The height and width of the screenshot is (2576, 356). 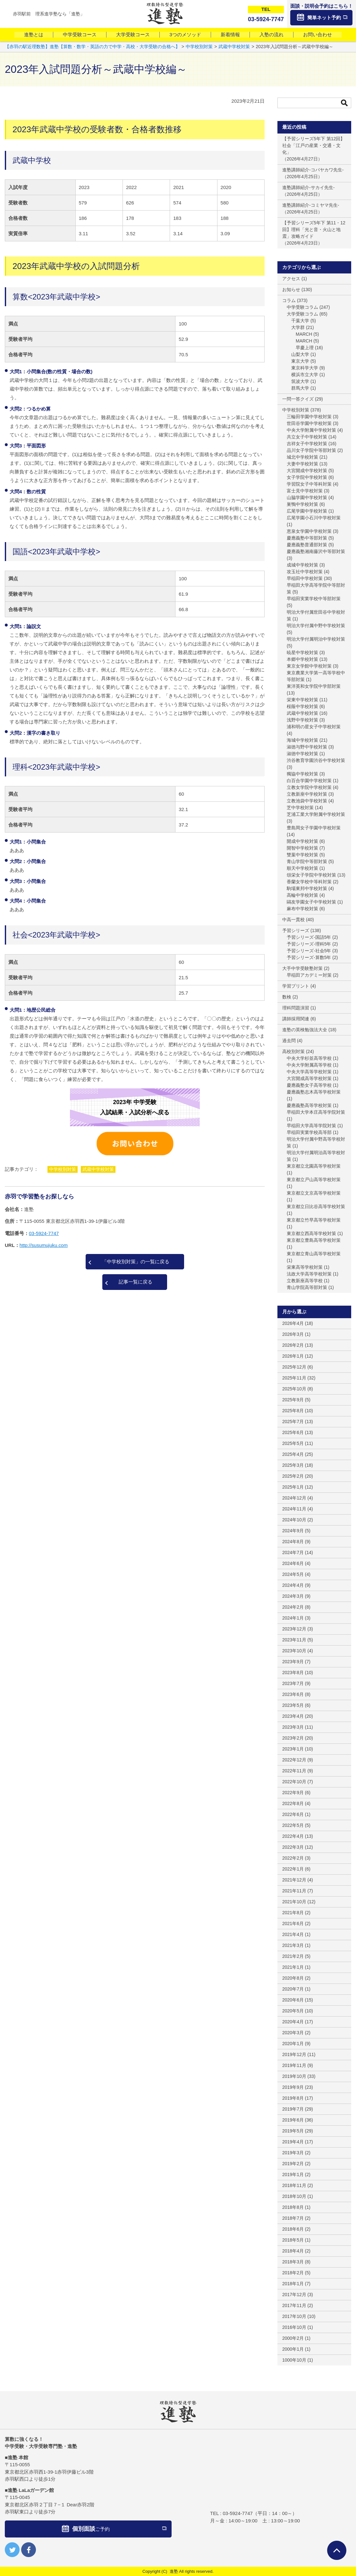 What do you see at coordinates (314, 1253) in the screenshot?
I see `東京都立青山高等学校対策` at bounding box center [314, 1253].